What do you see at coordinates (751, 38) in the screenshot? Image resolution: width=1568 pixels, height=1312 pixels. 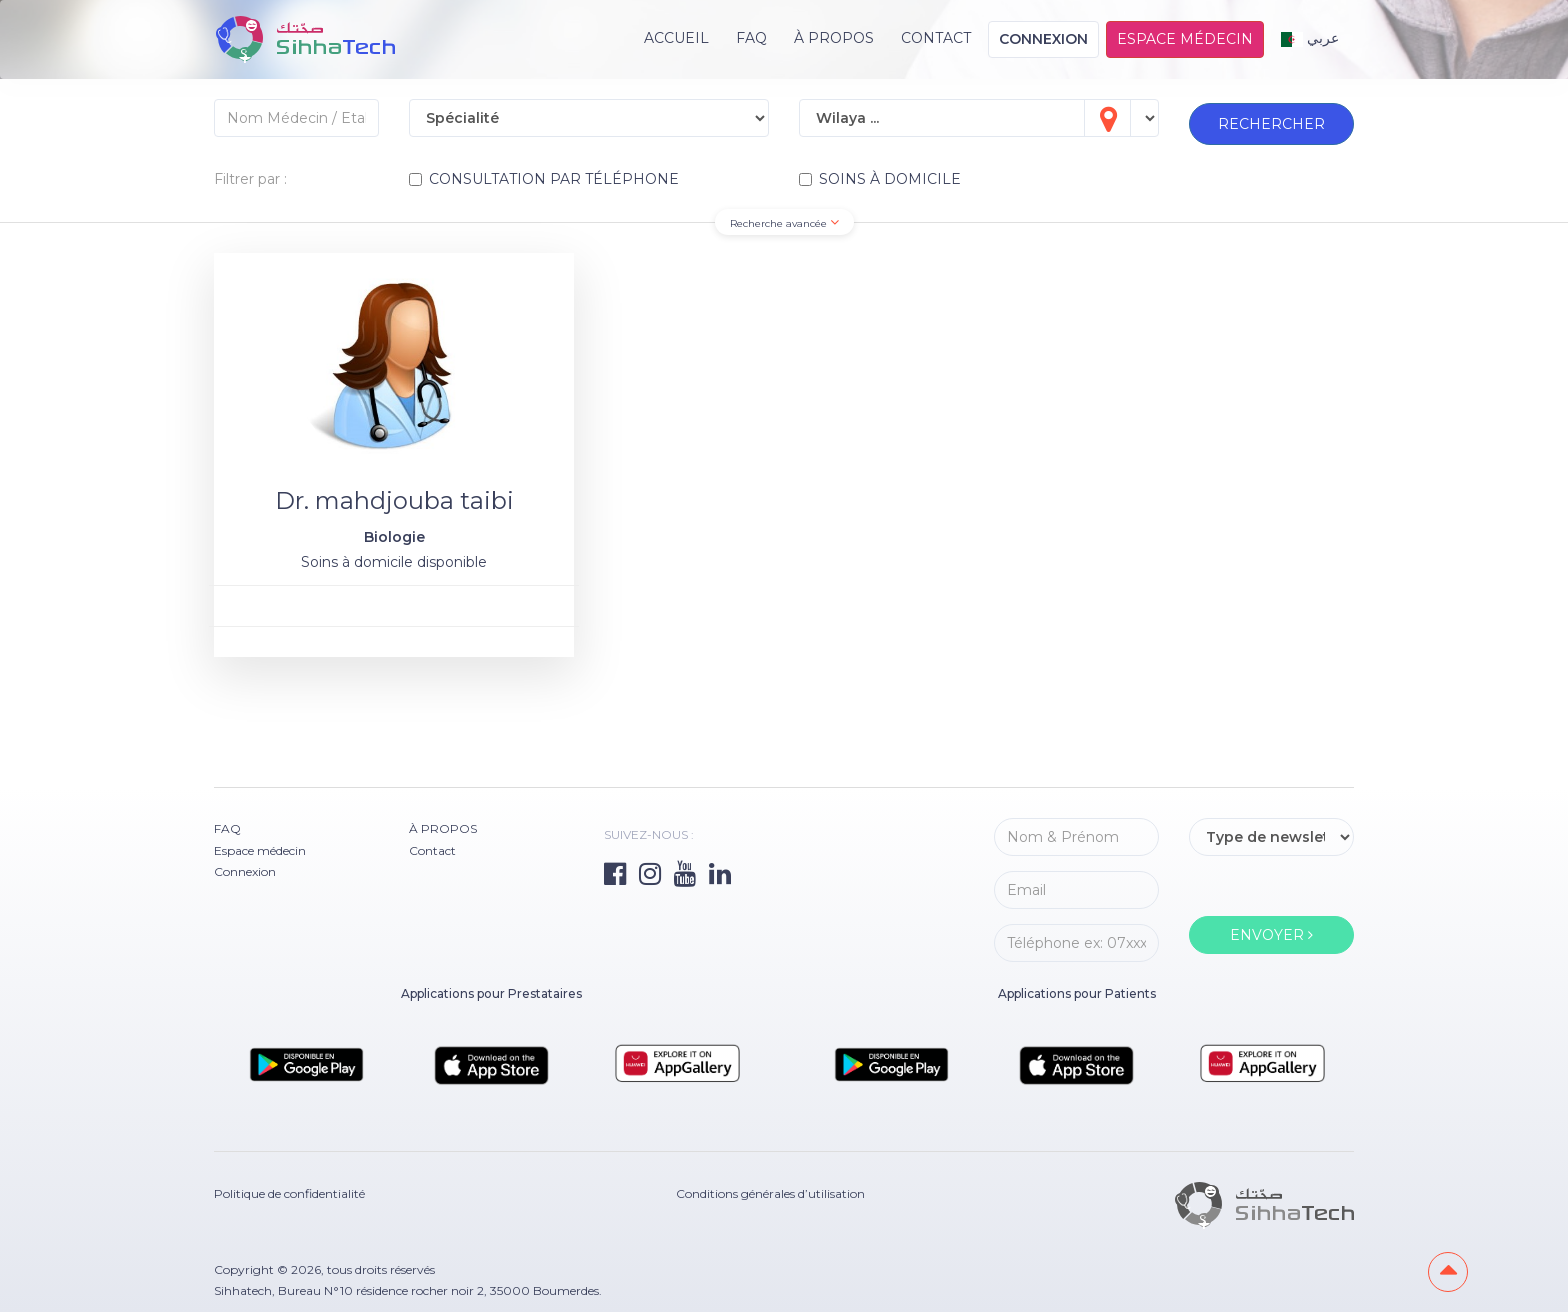 I see `FAQ` at bounding box center [751, 38].